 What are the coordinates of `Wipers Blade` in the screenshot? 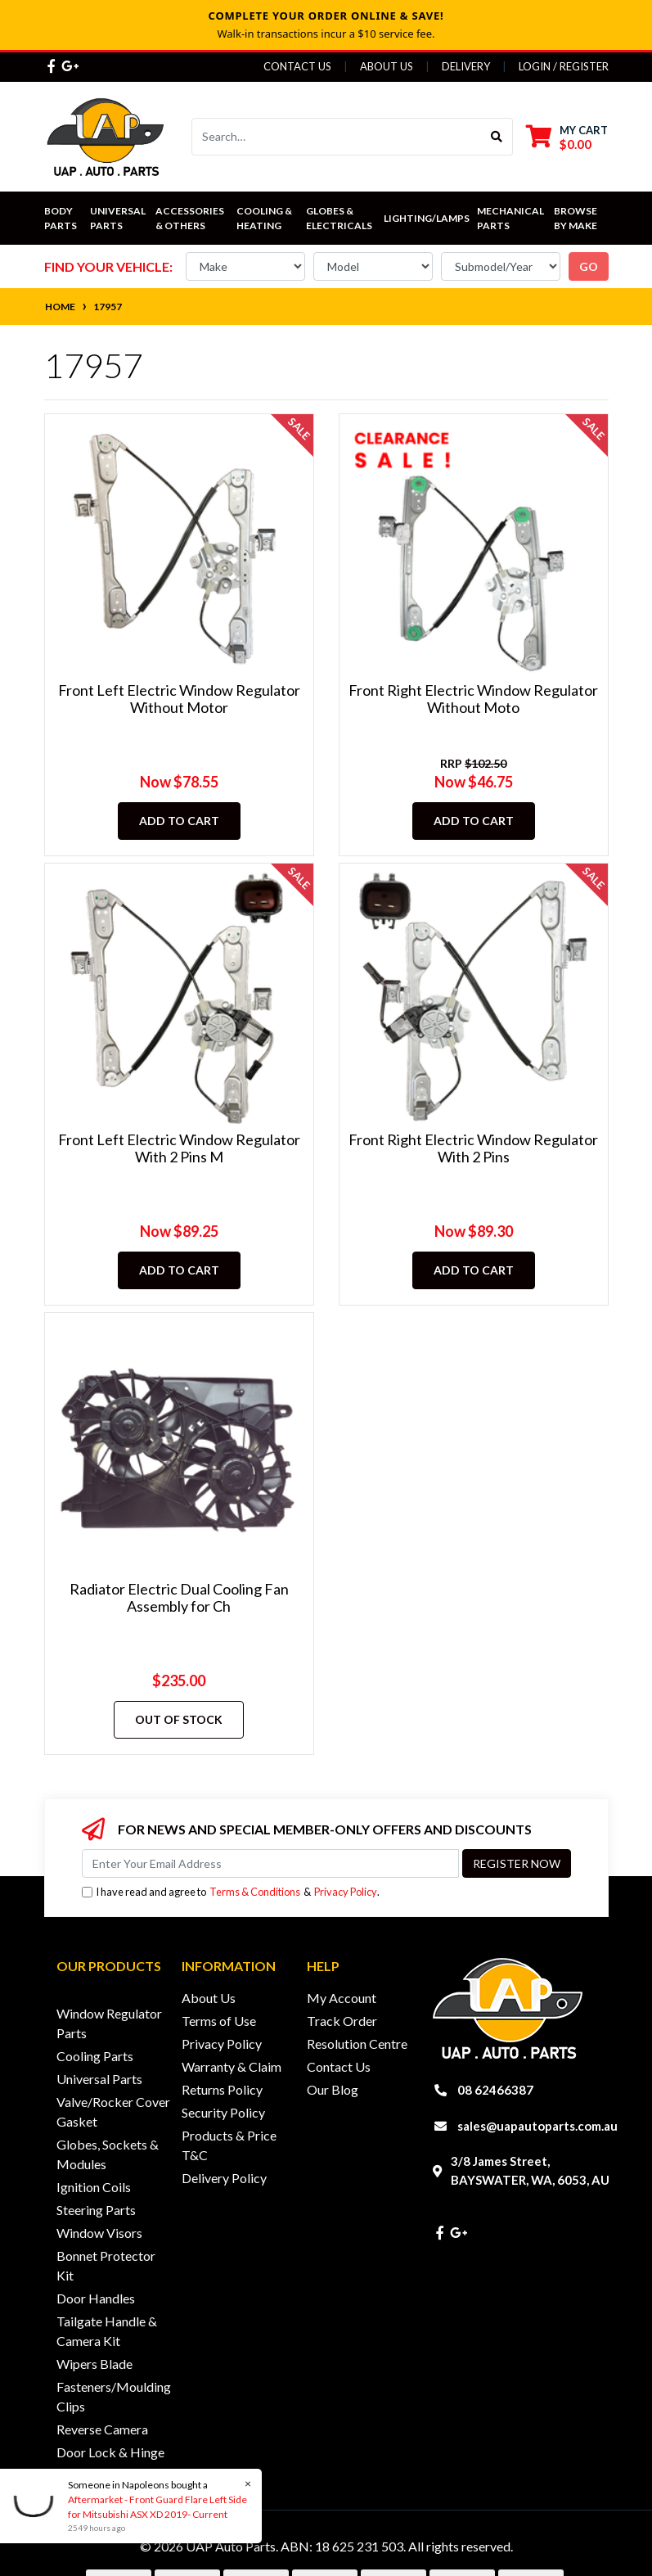 It's located at (94, 2363).